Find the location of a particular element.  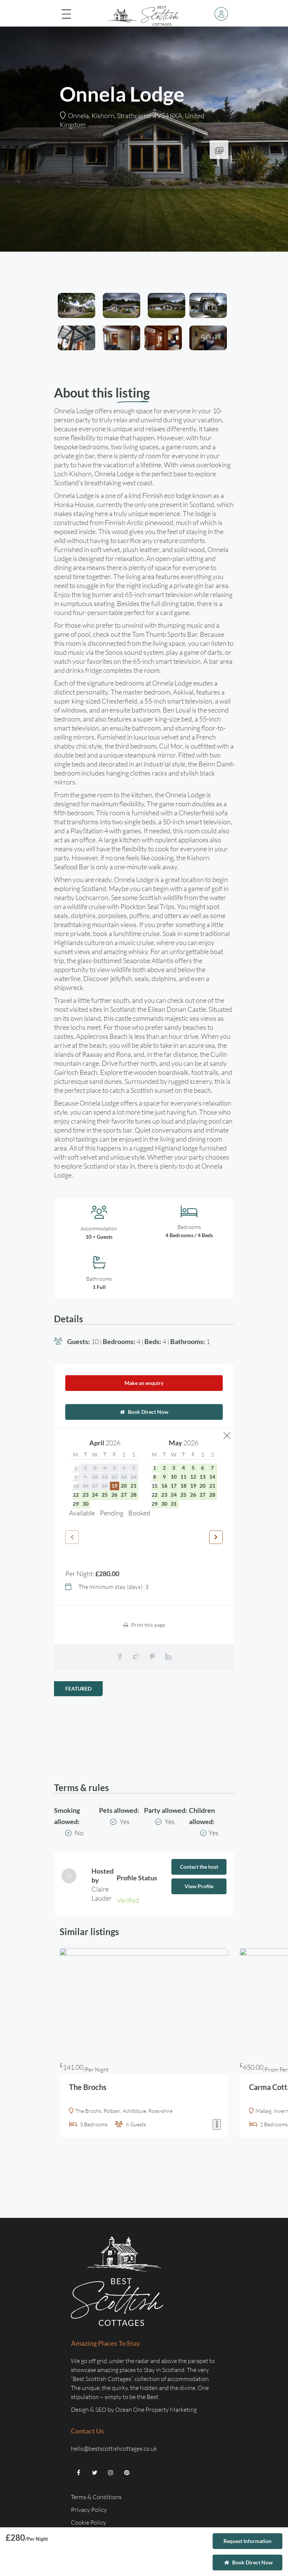

Ocean One Property Marketing is located at coordinates (156, 2409).